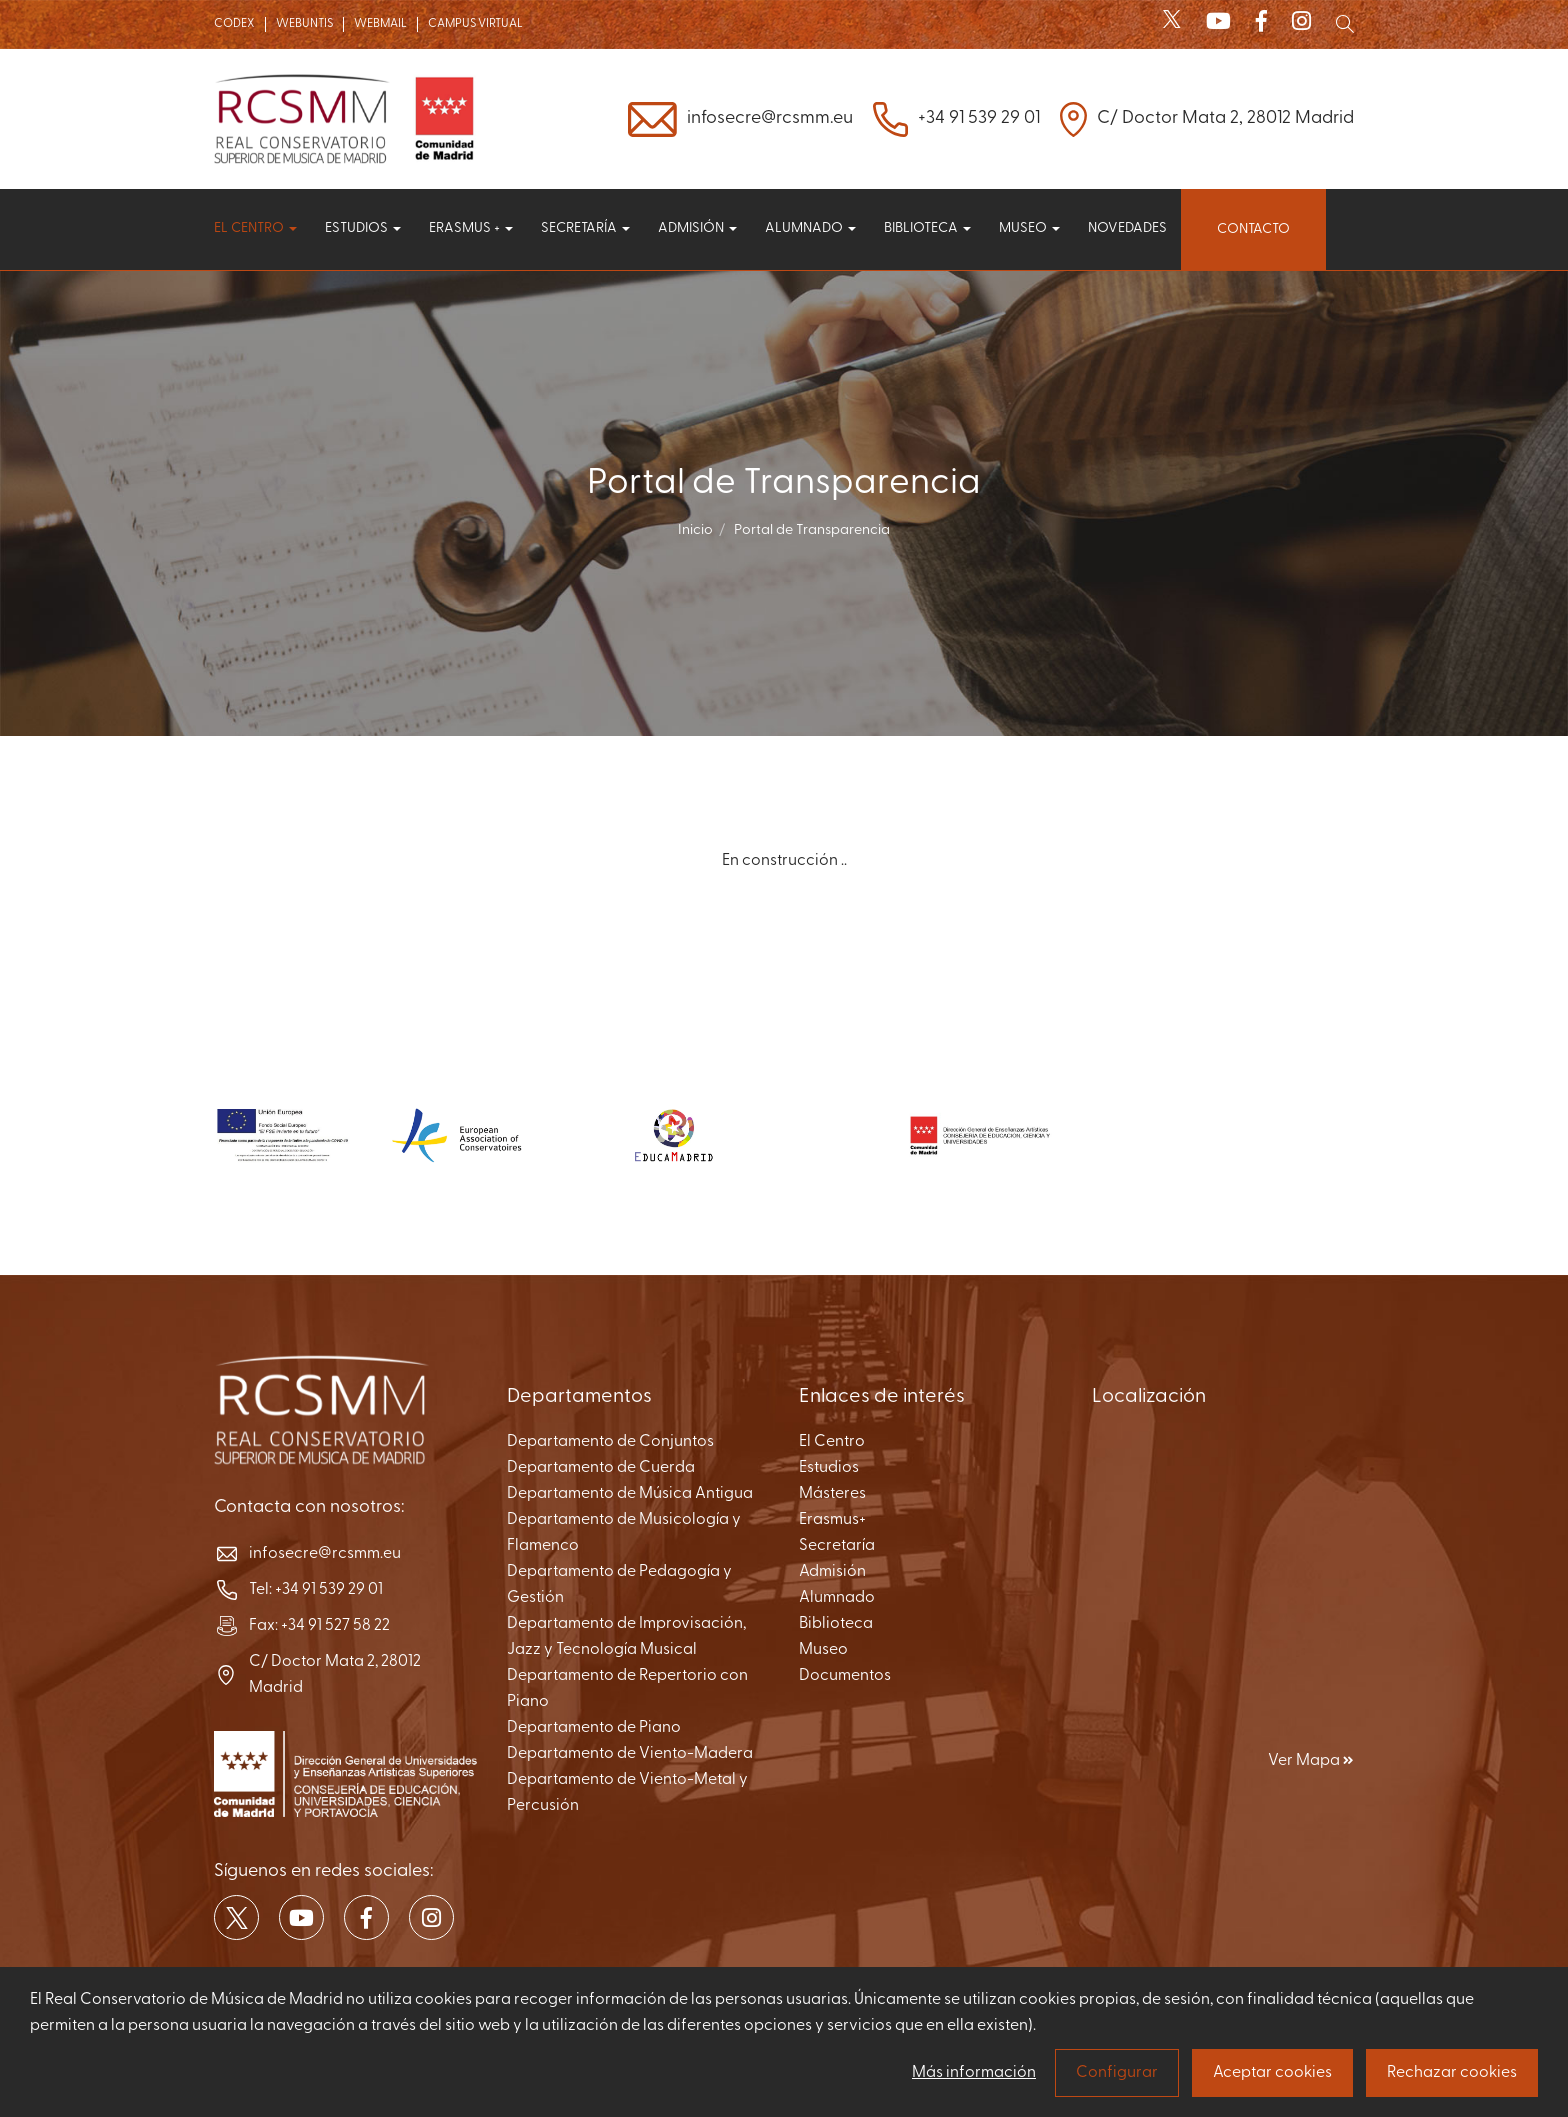 The width and height of the screenshot is (1568, 2117). I want to click on Departamento de Musicología y Flamenco, so click(624, 1533).